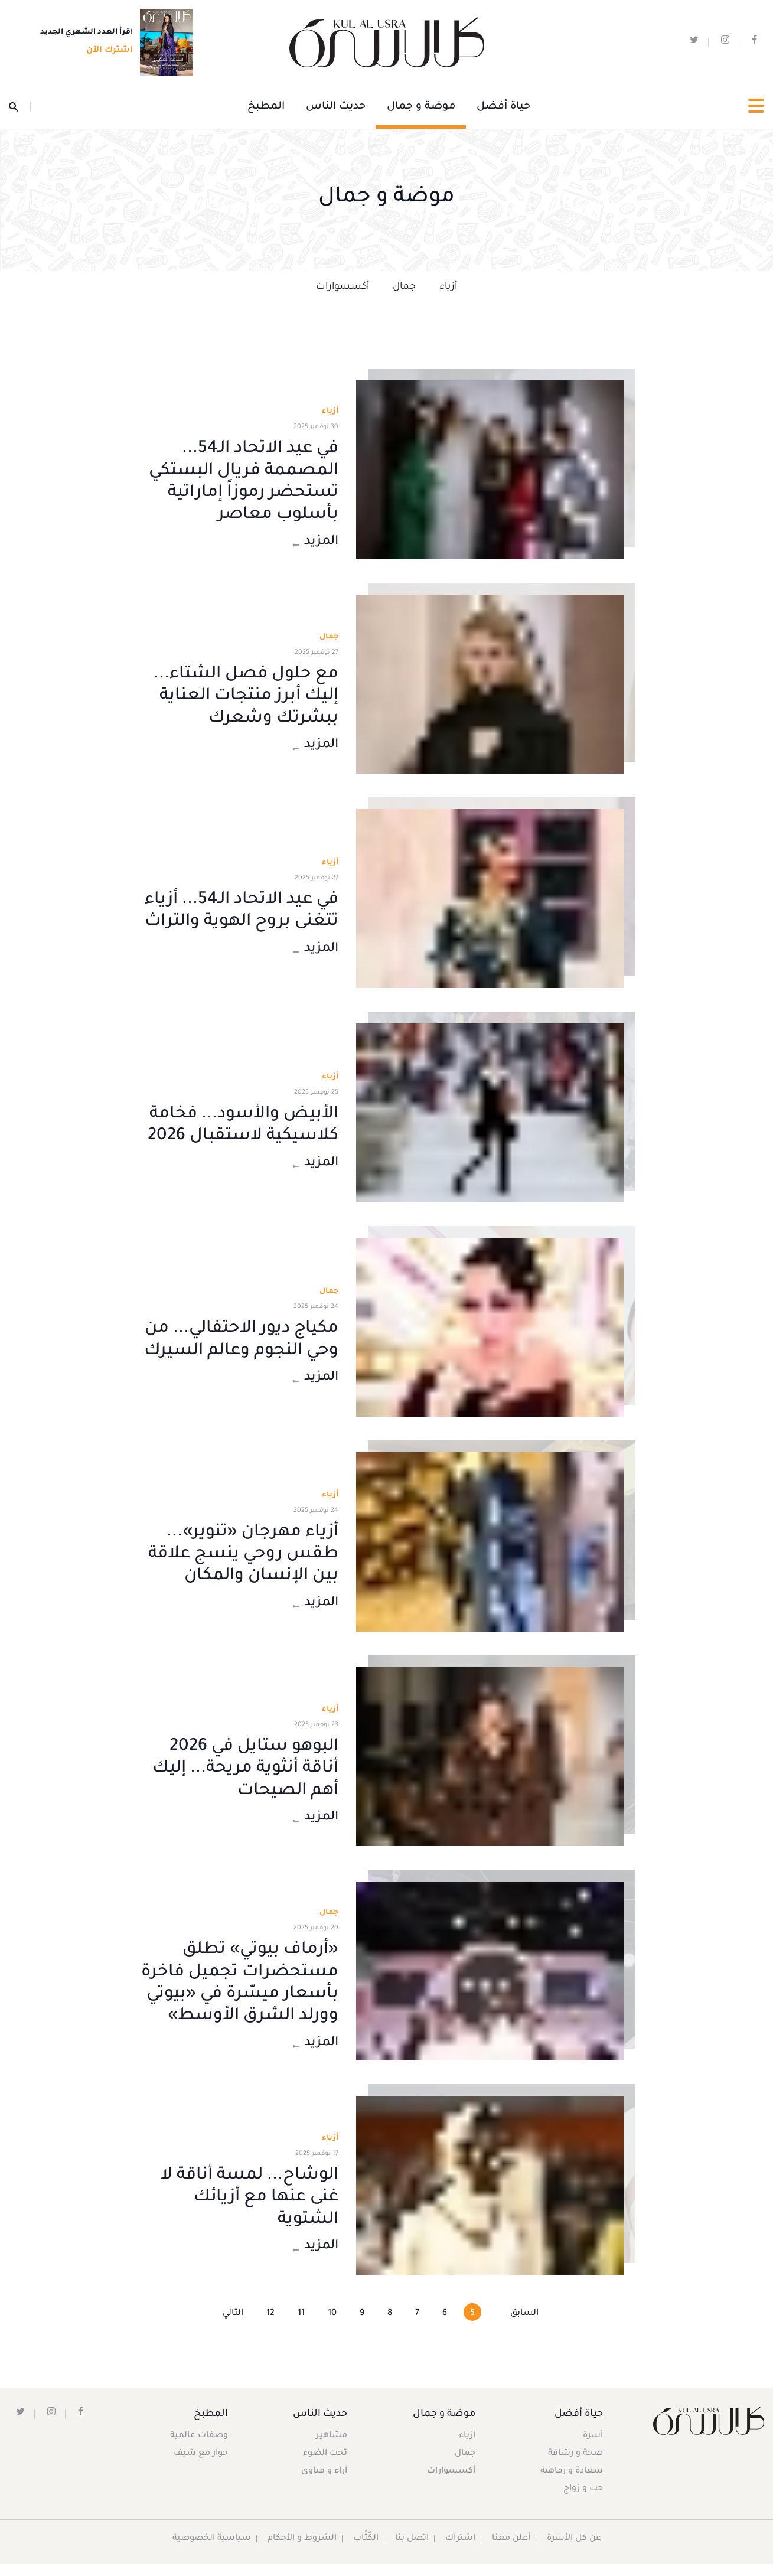 This screenshot has height=2576, width=773. I want to click on حديث الناس, so click(336, 107).